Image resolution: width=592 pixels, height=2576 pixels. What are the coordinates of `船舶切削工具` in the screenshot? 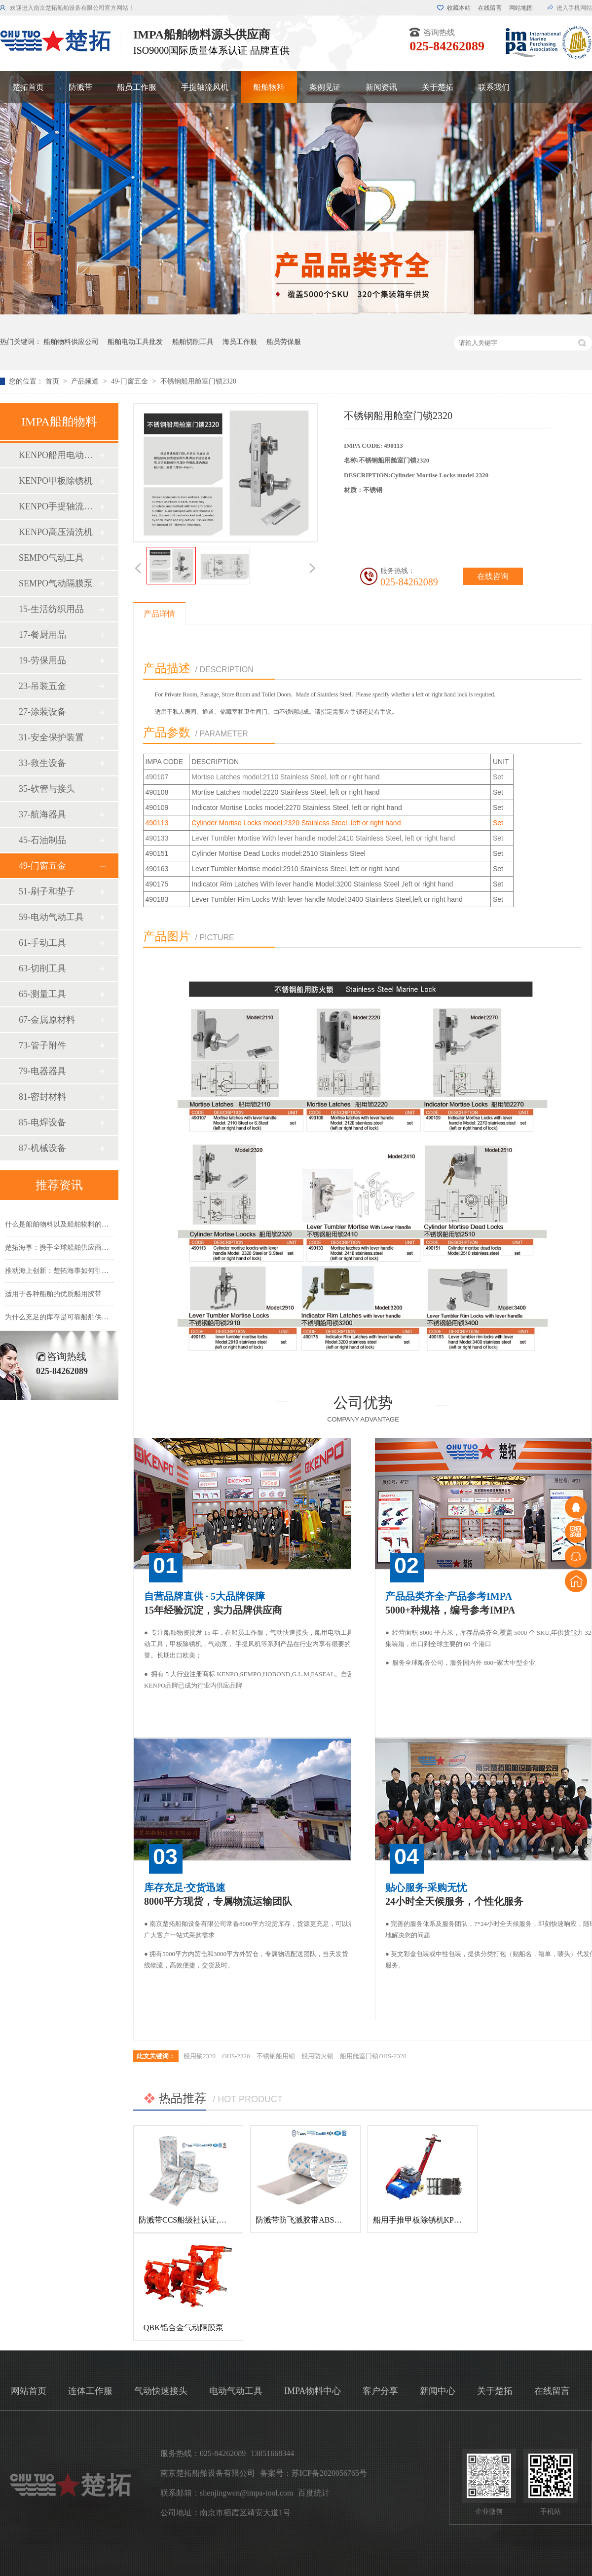 It's located at (193, 342).